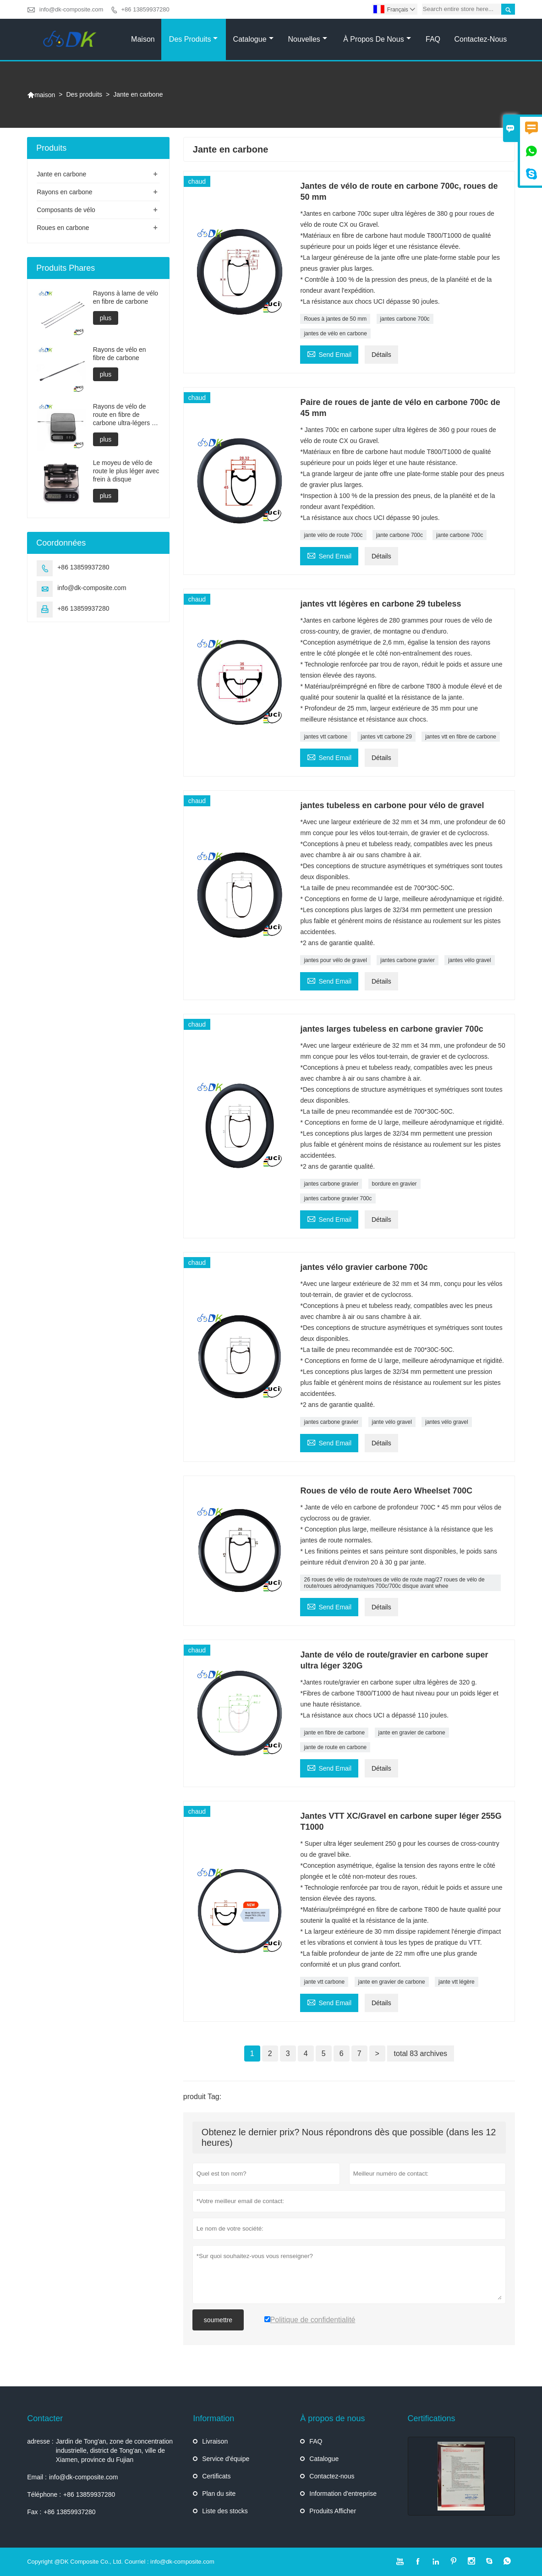 The width and height of the screenshot is (542, 2576). I want to click on À propos de nous, so click(377, 39).